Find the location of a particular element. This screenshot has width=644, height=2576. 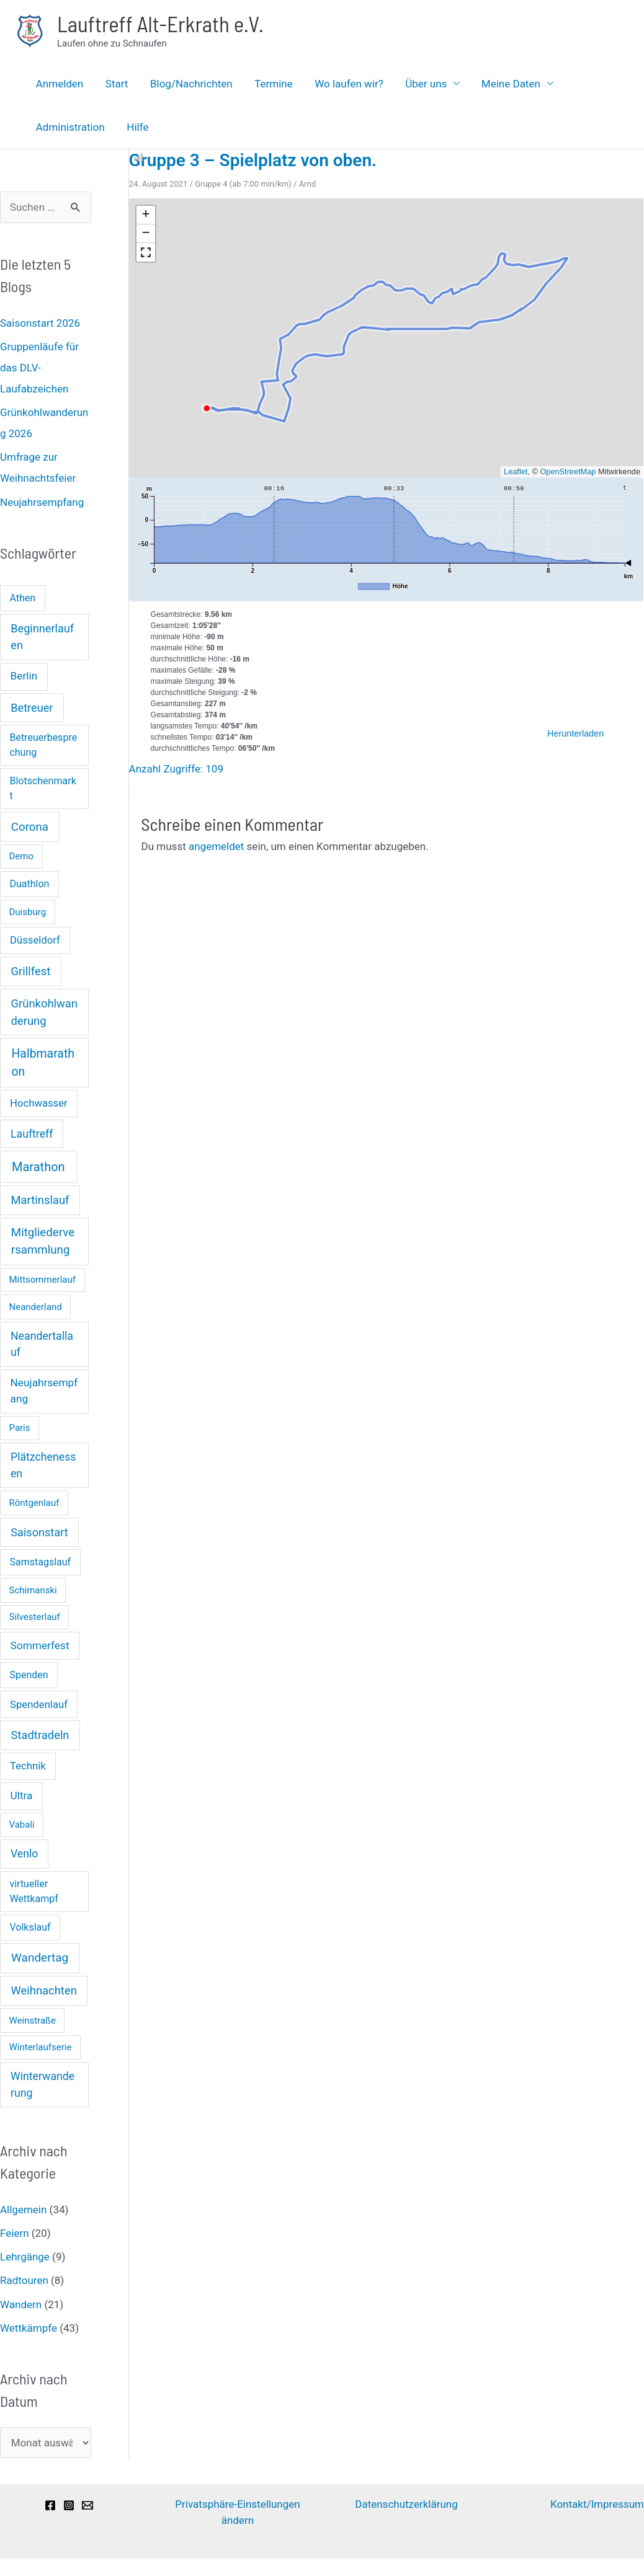

Hilfe is located at coordinates (136, 127).